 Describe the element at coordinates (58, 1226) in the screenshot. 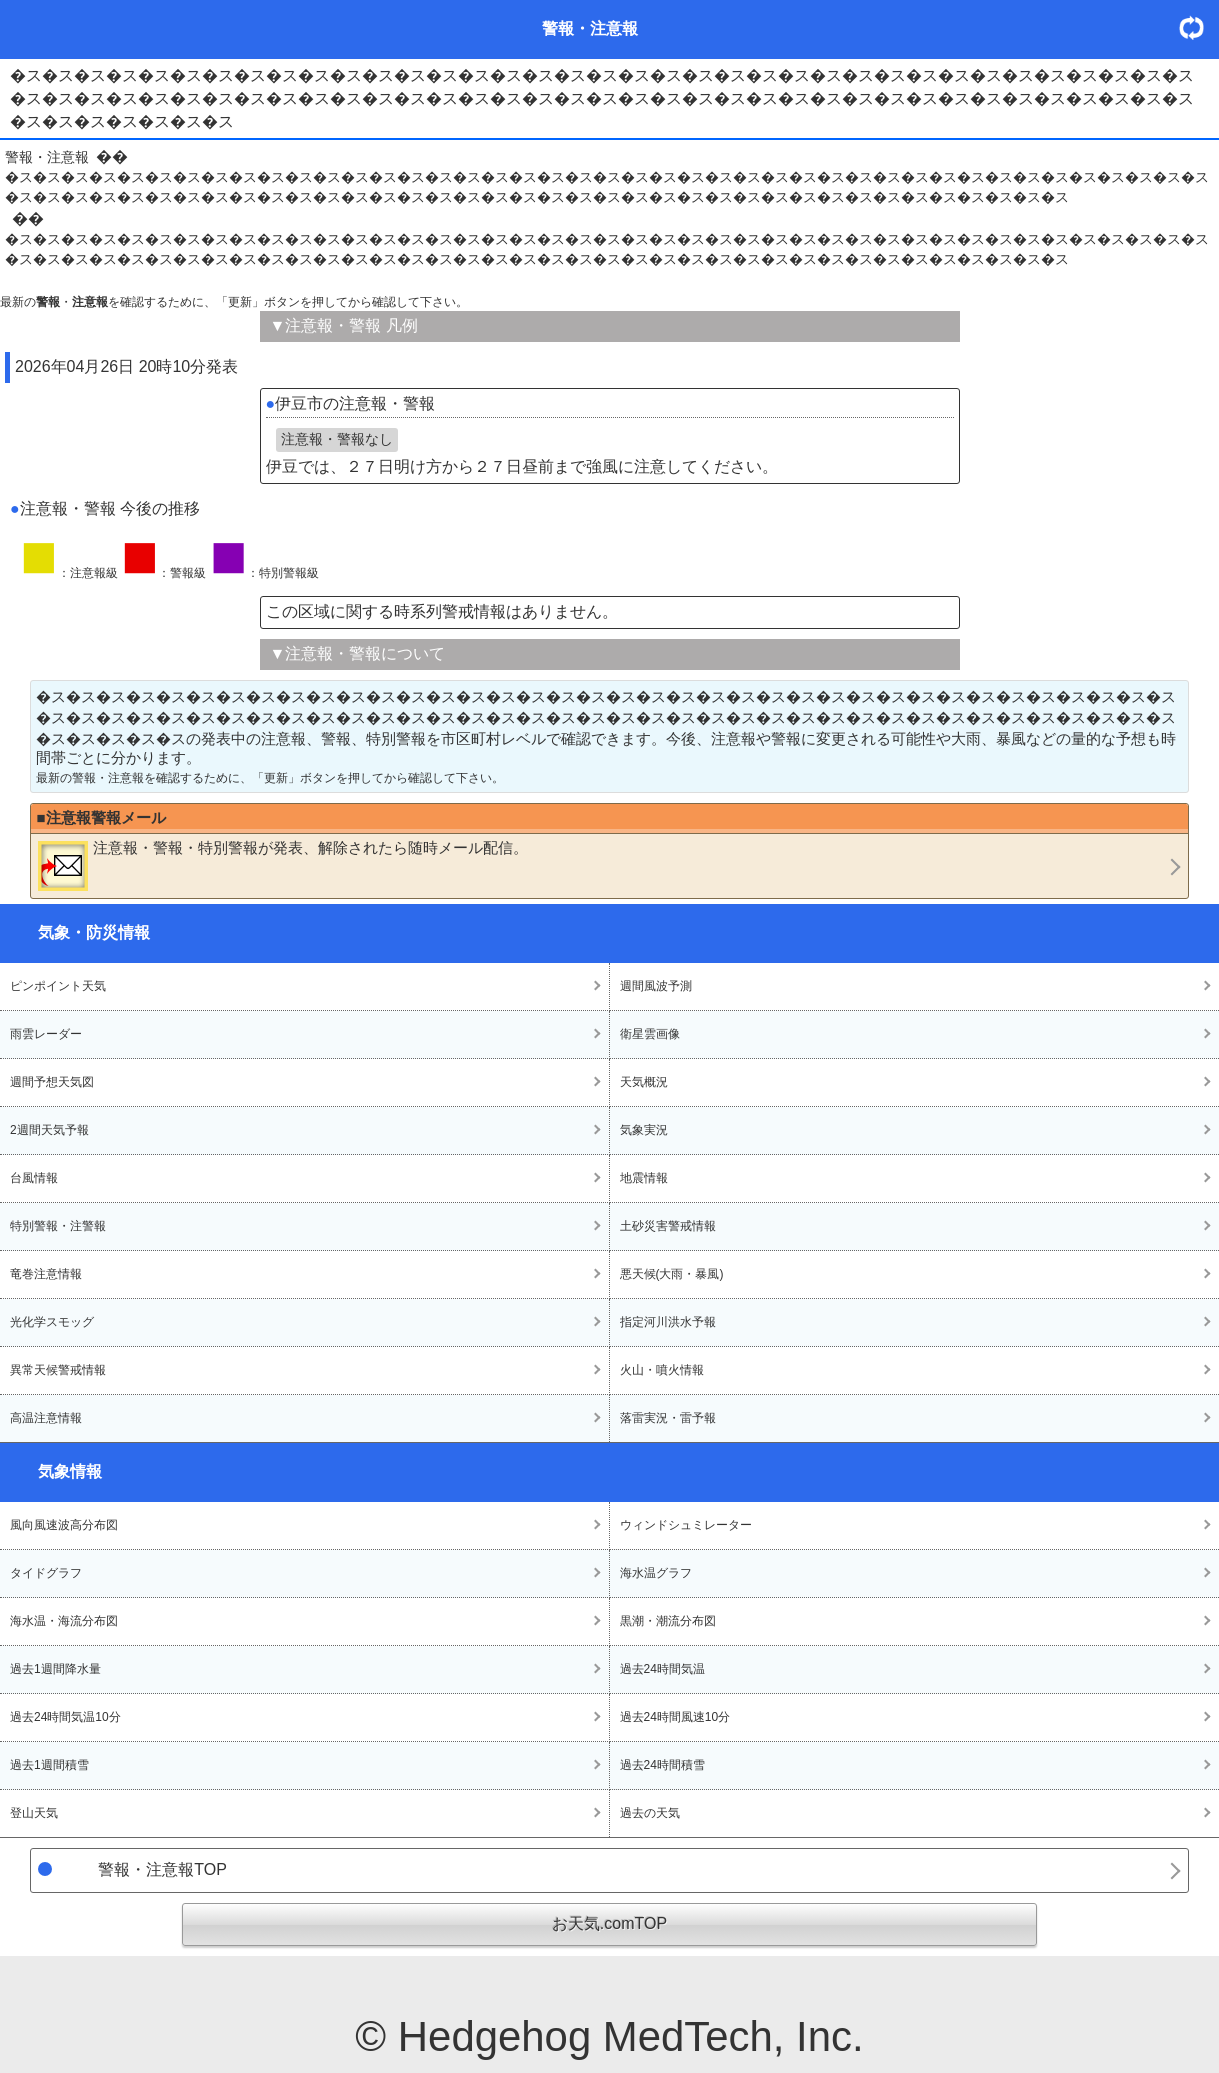

I see `特別警報・注警報` at that location.